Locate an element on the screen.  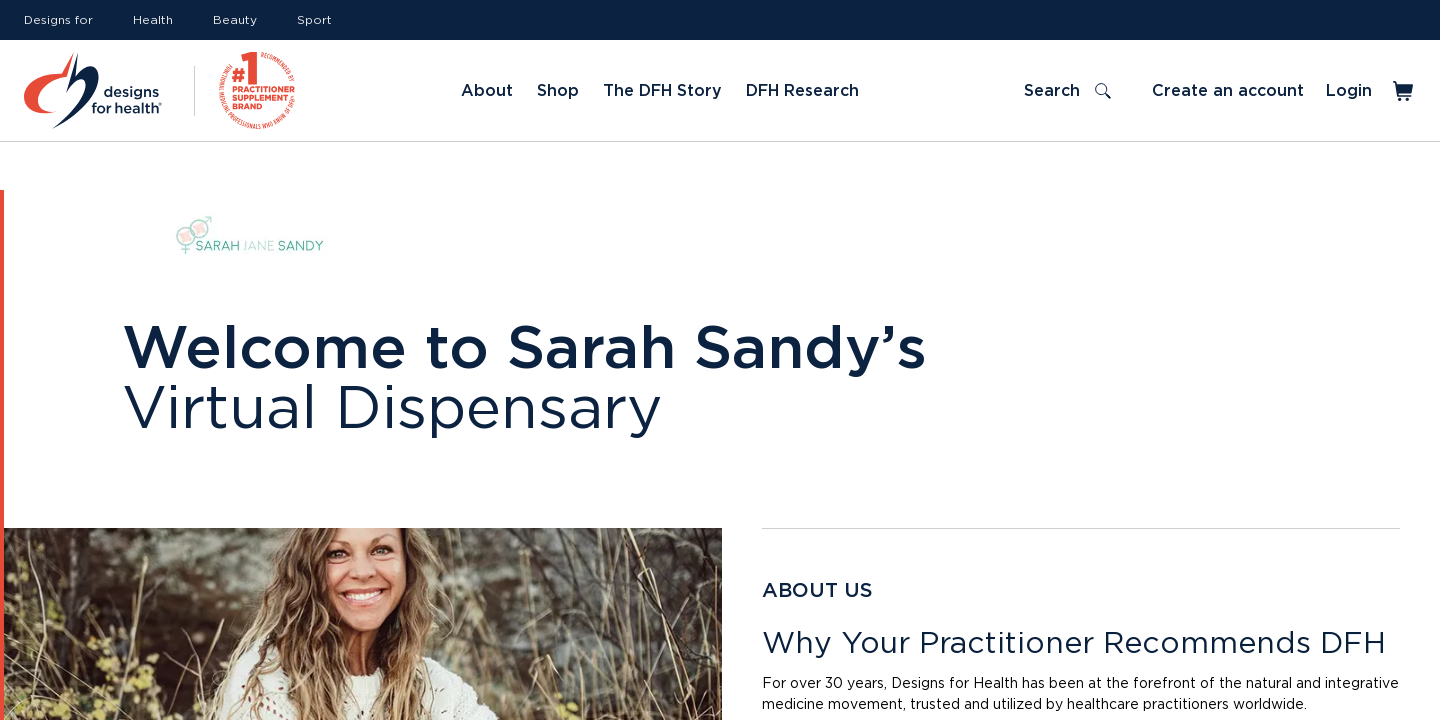
Login is located at coordinates (1349, 91).